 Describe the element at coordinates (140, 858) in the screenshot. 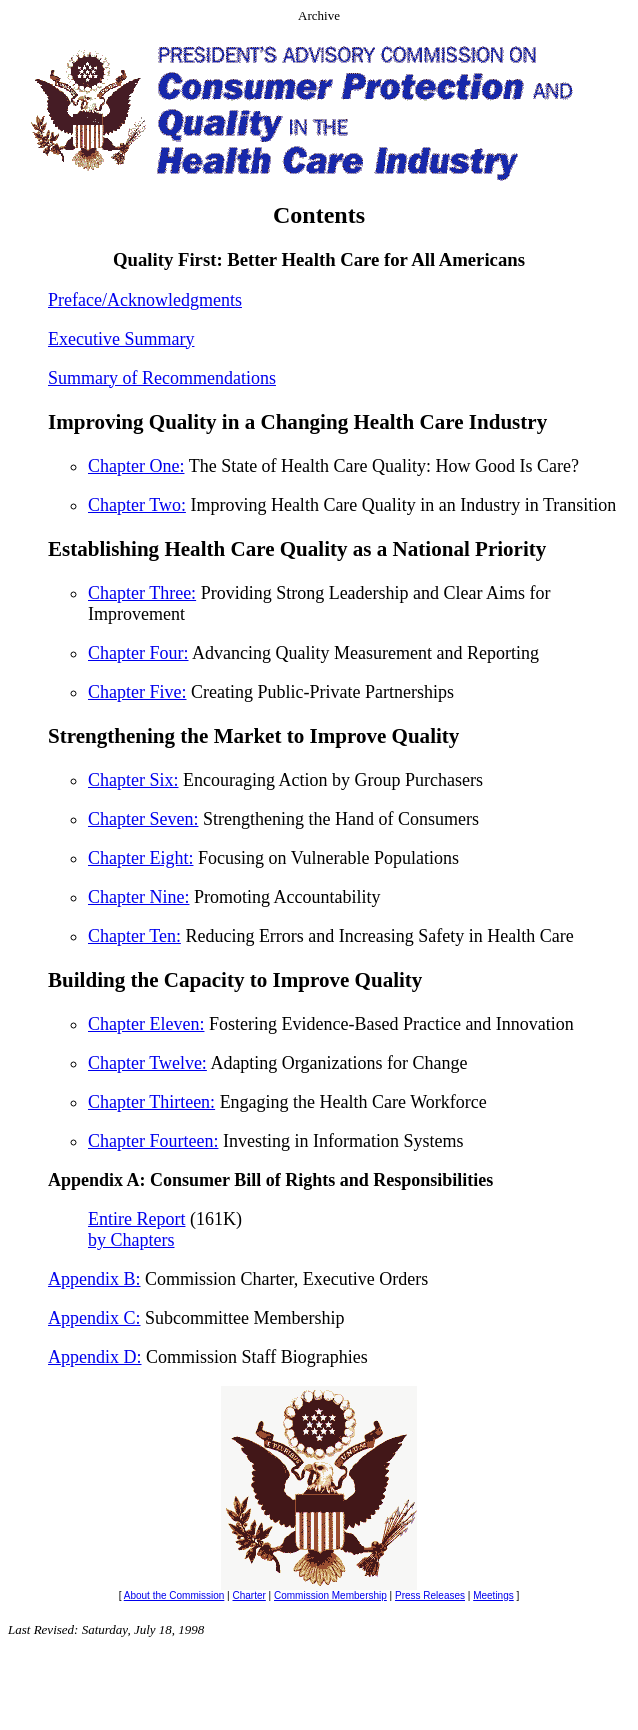

I see `Chapter Eight:` at that location.